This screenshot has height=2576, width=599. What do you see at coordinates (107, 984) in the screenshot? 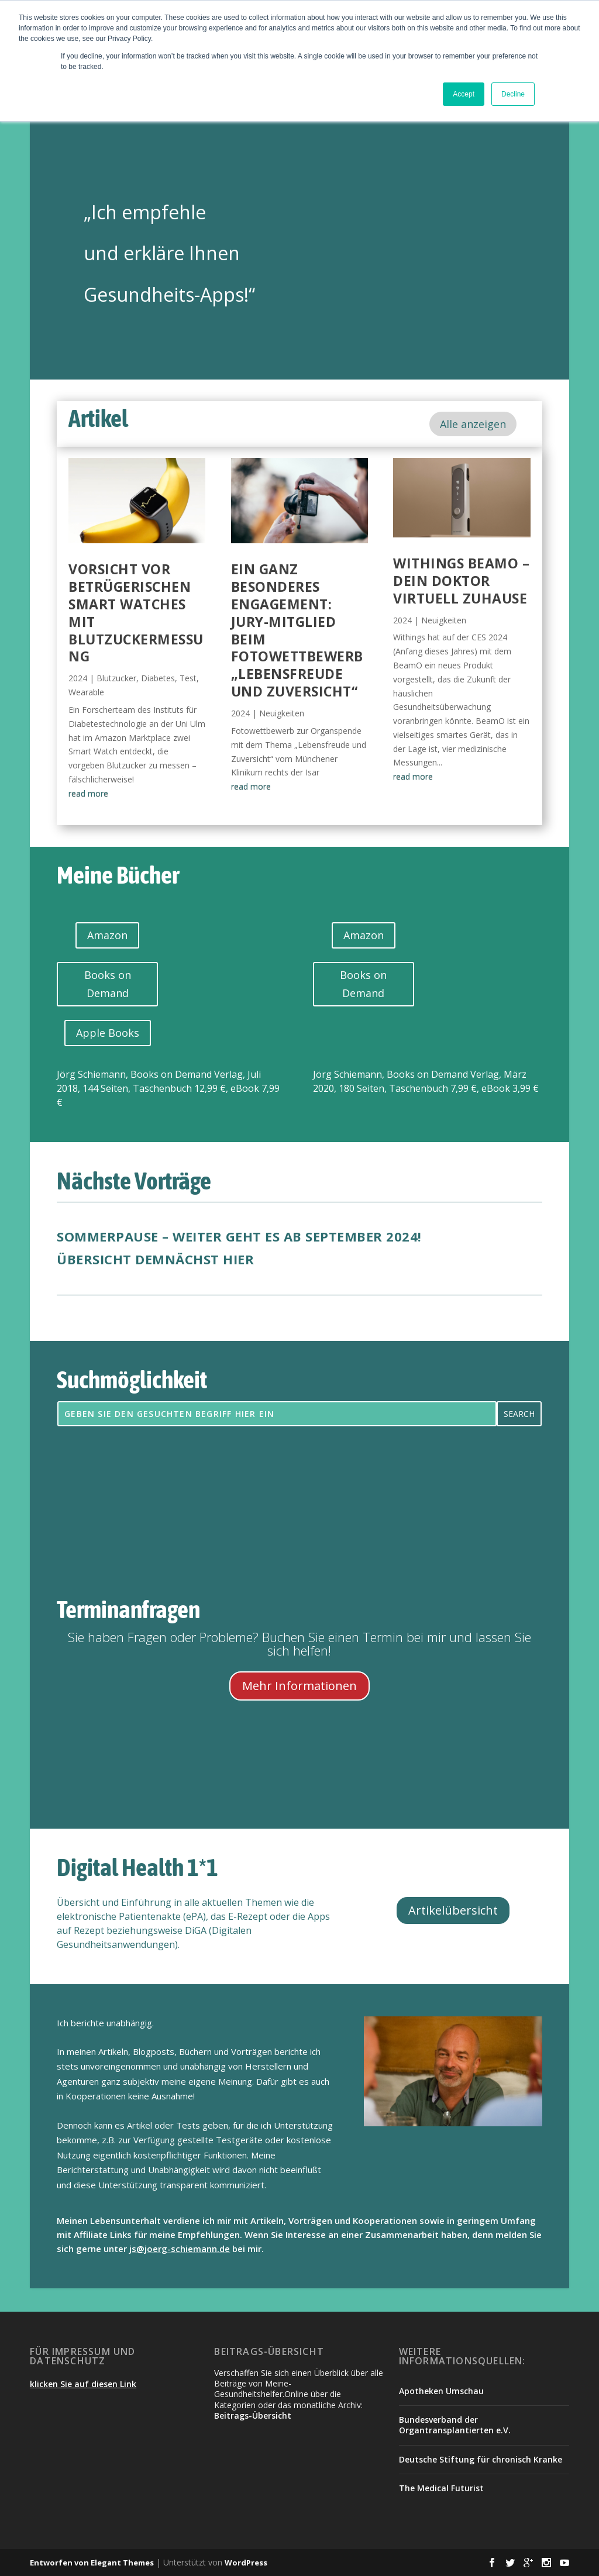
I see `Books on Demand` at bounding box center [107, 984].